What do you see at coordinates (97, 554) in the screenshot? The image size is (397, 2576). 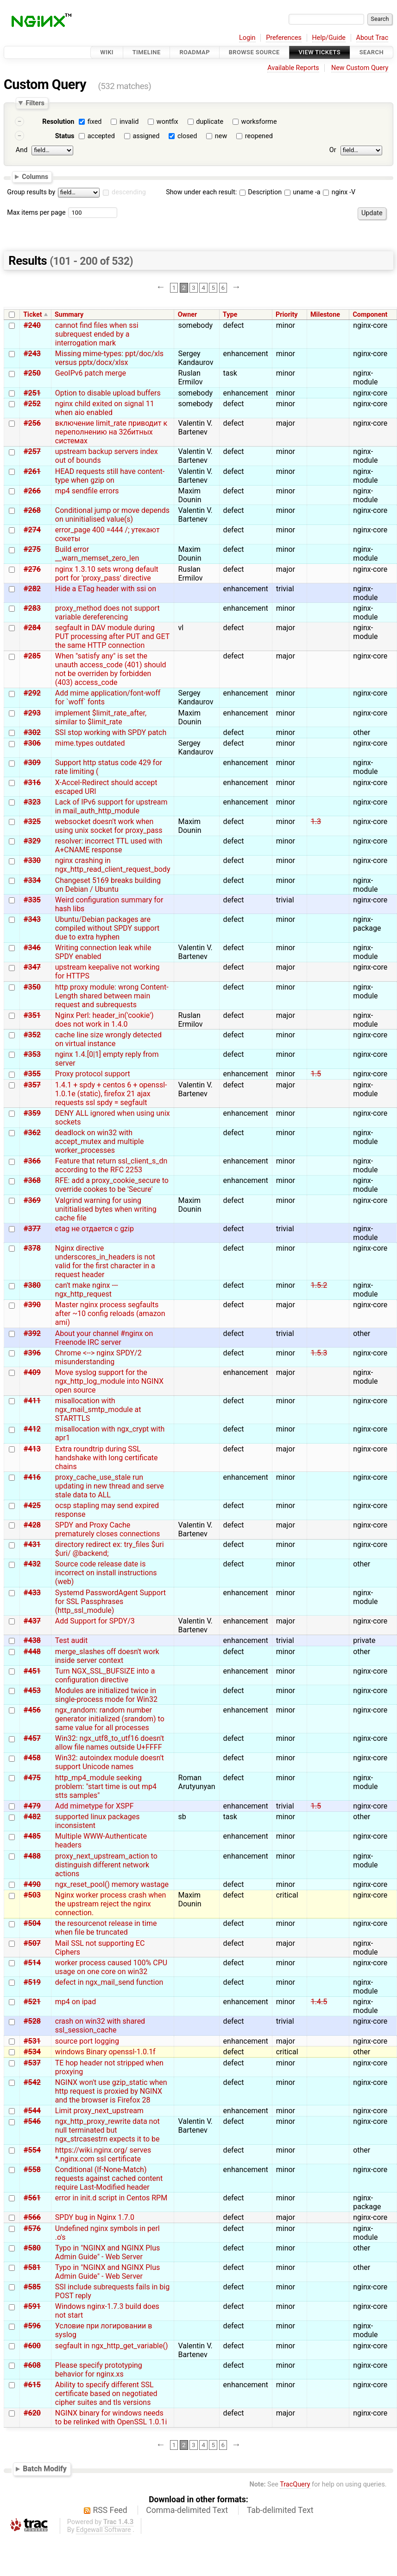 I see `Build error __warn_memset_zero_len` at bounding box center [97, 554].